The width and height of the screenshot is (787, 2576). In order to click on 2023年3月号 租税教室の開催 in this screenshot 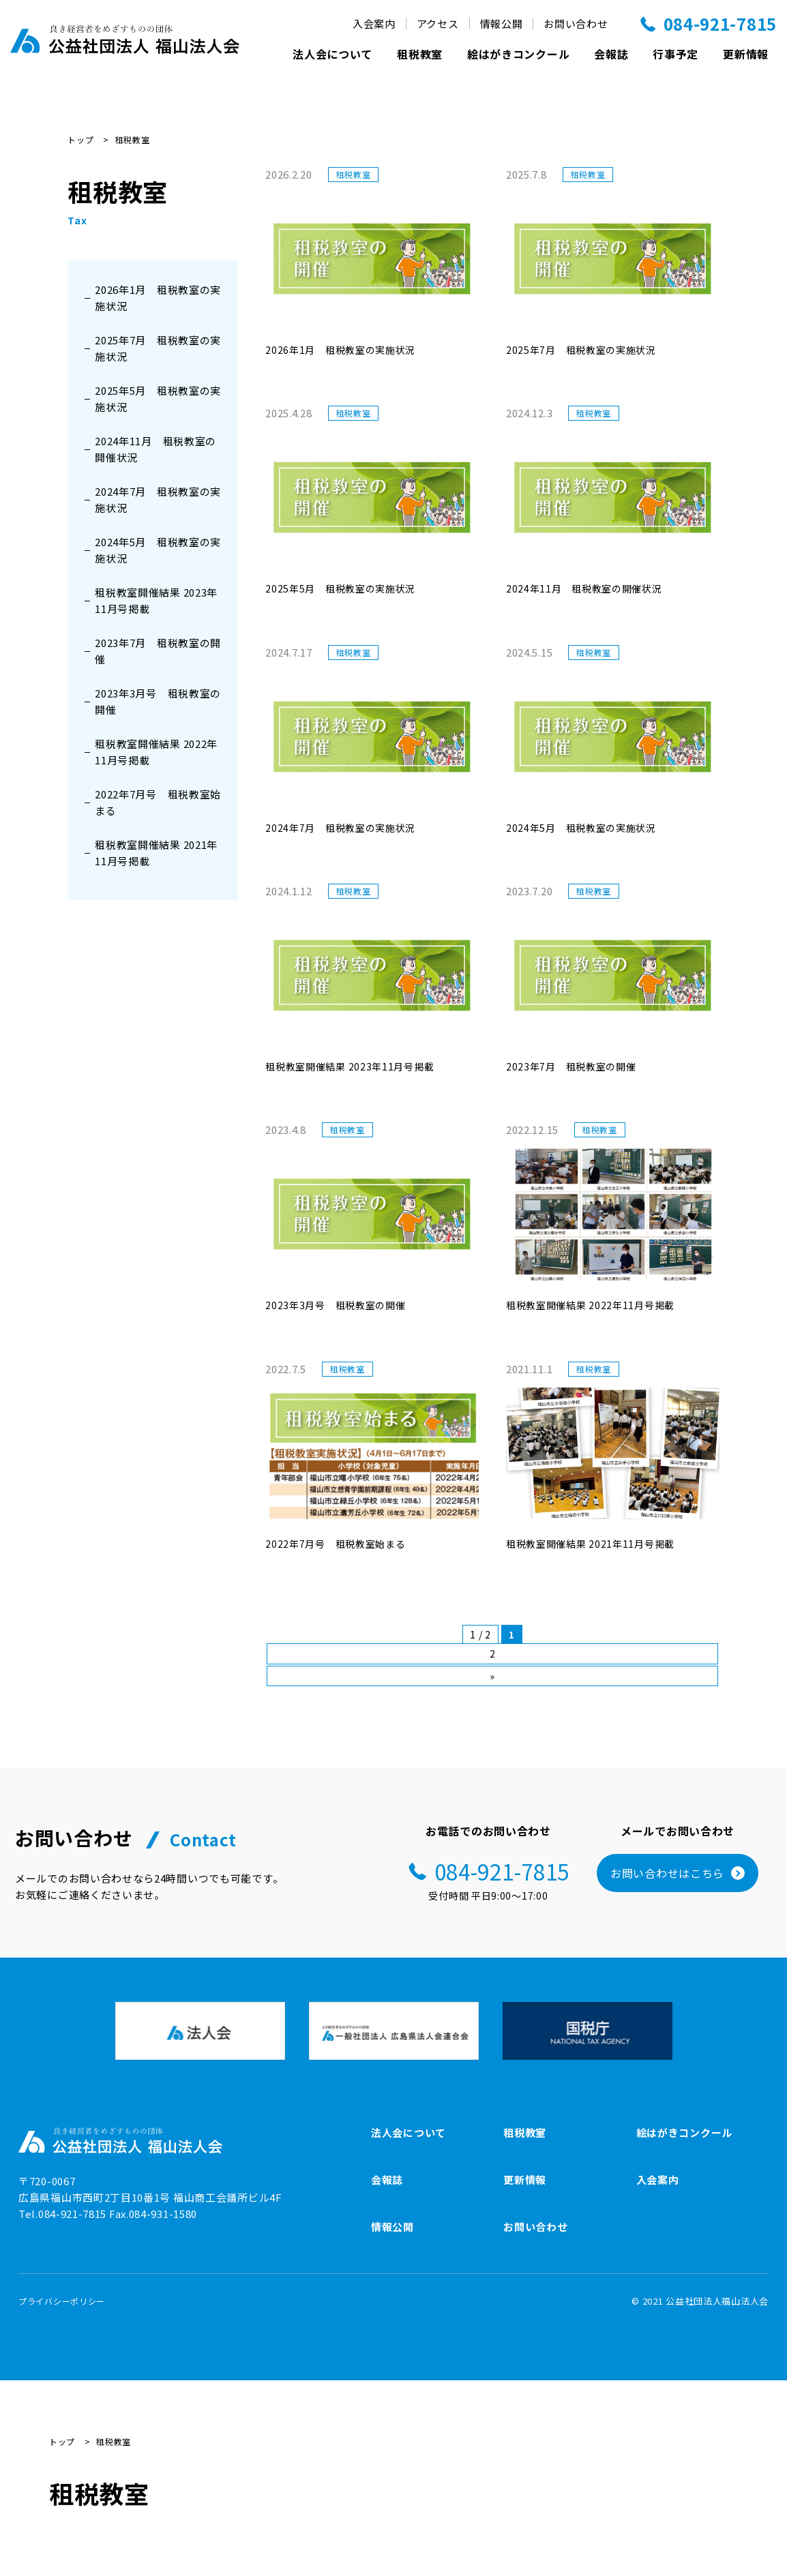, I will do `click(158, 701)`.